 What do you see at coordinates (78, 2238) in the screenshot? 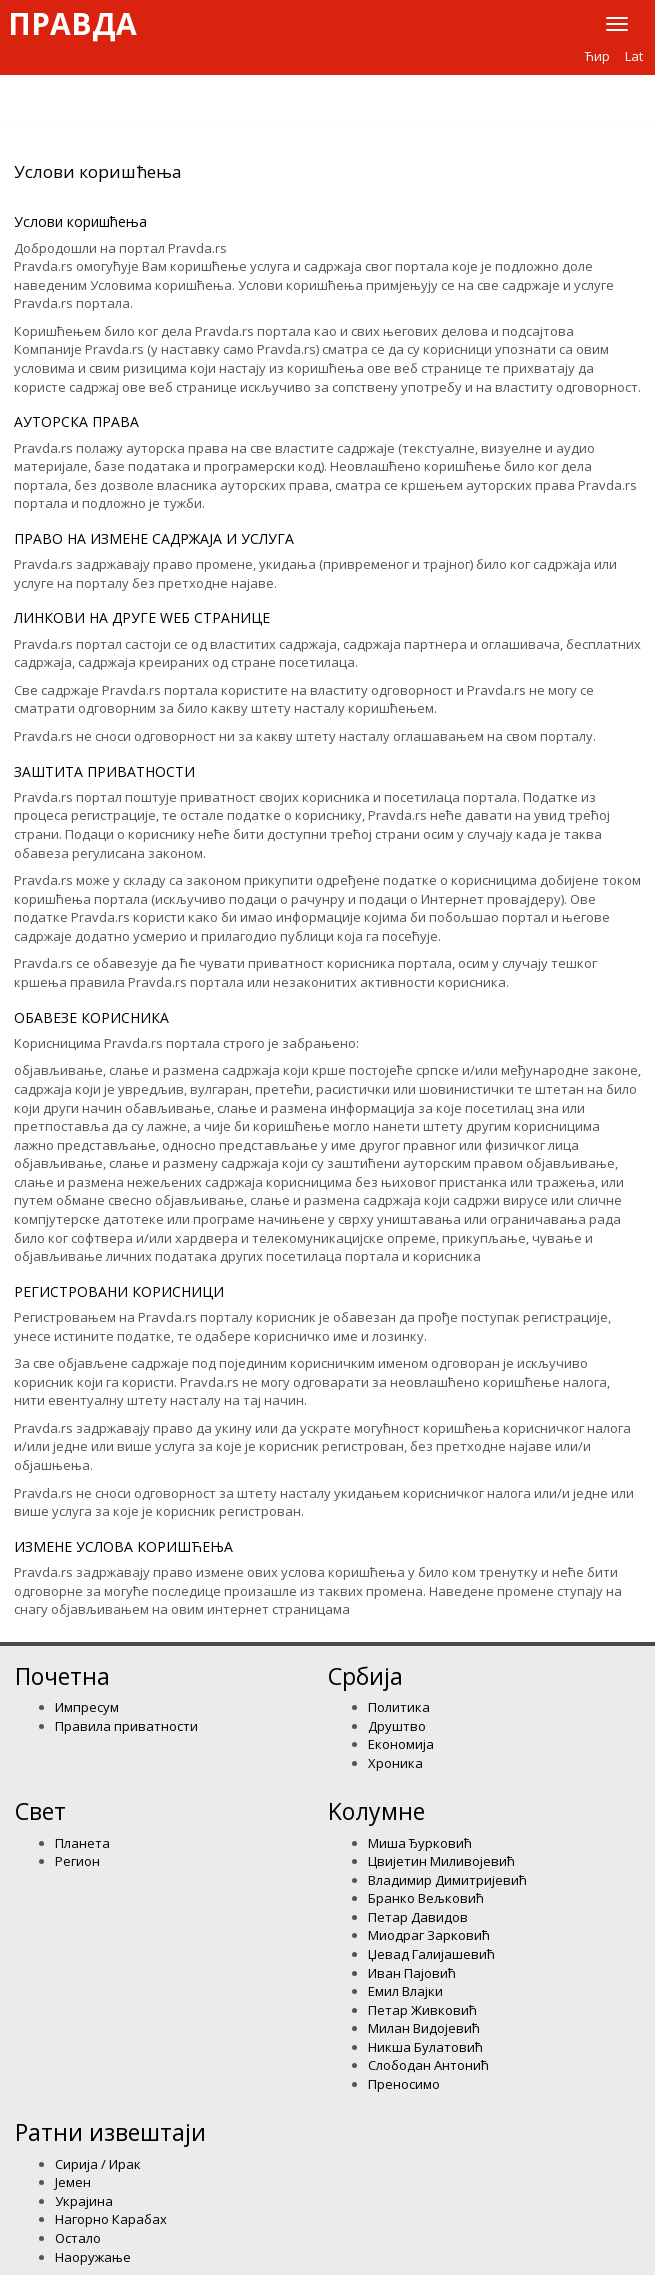
I see `Остало` at bounding box center [78, 2238].